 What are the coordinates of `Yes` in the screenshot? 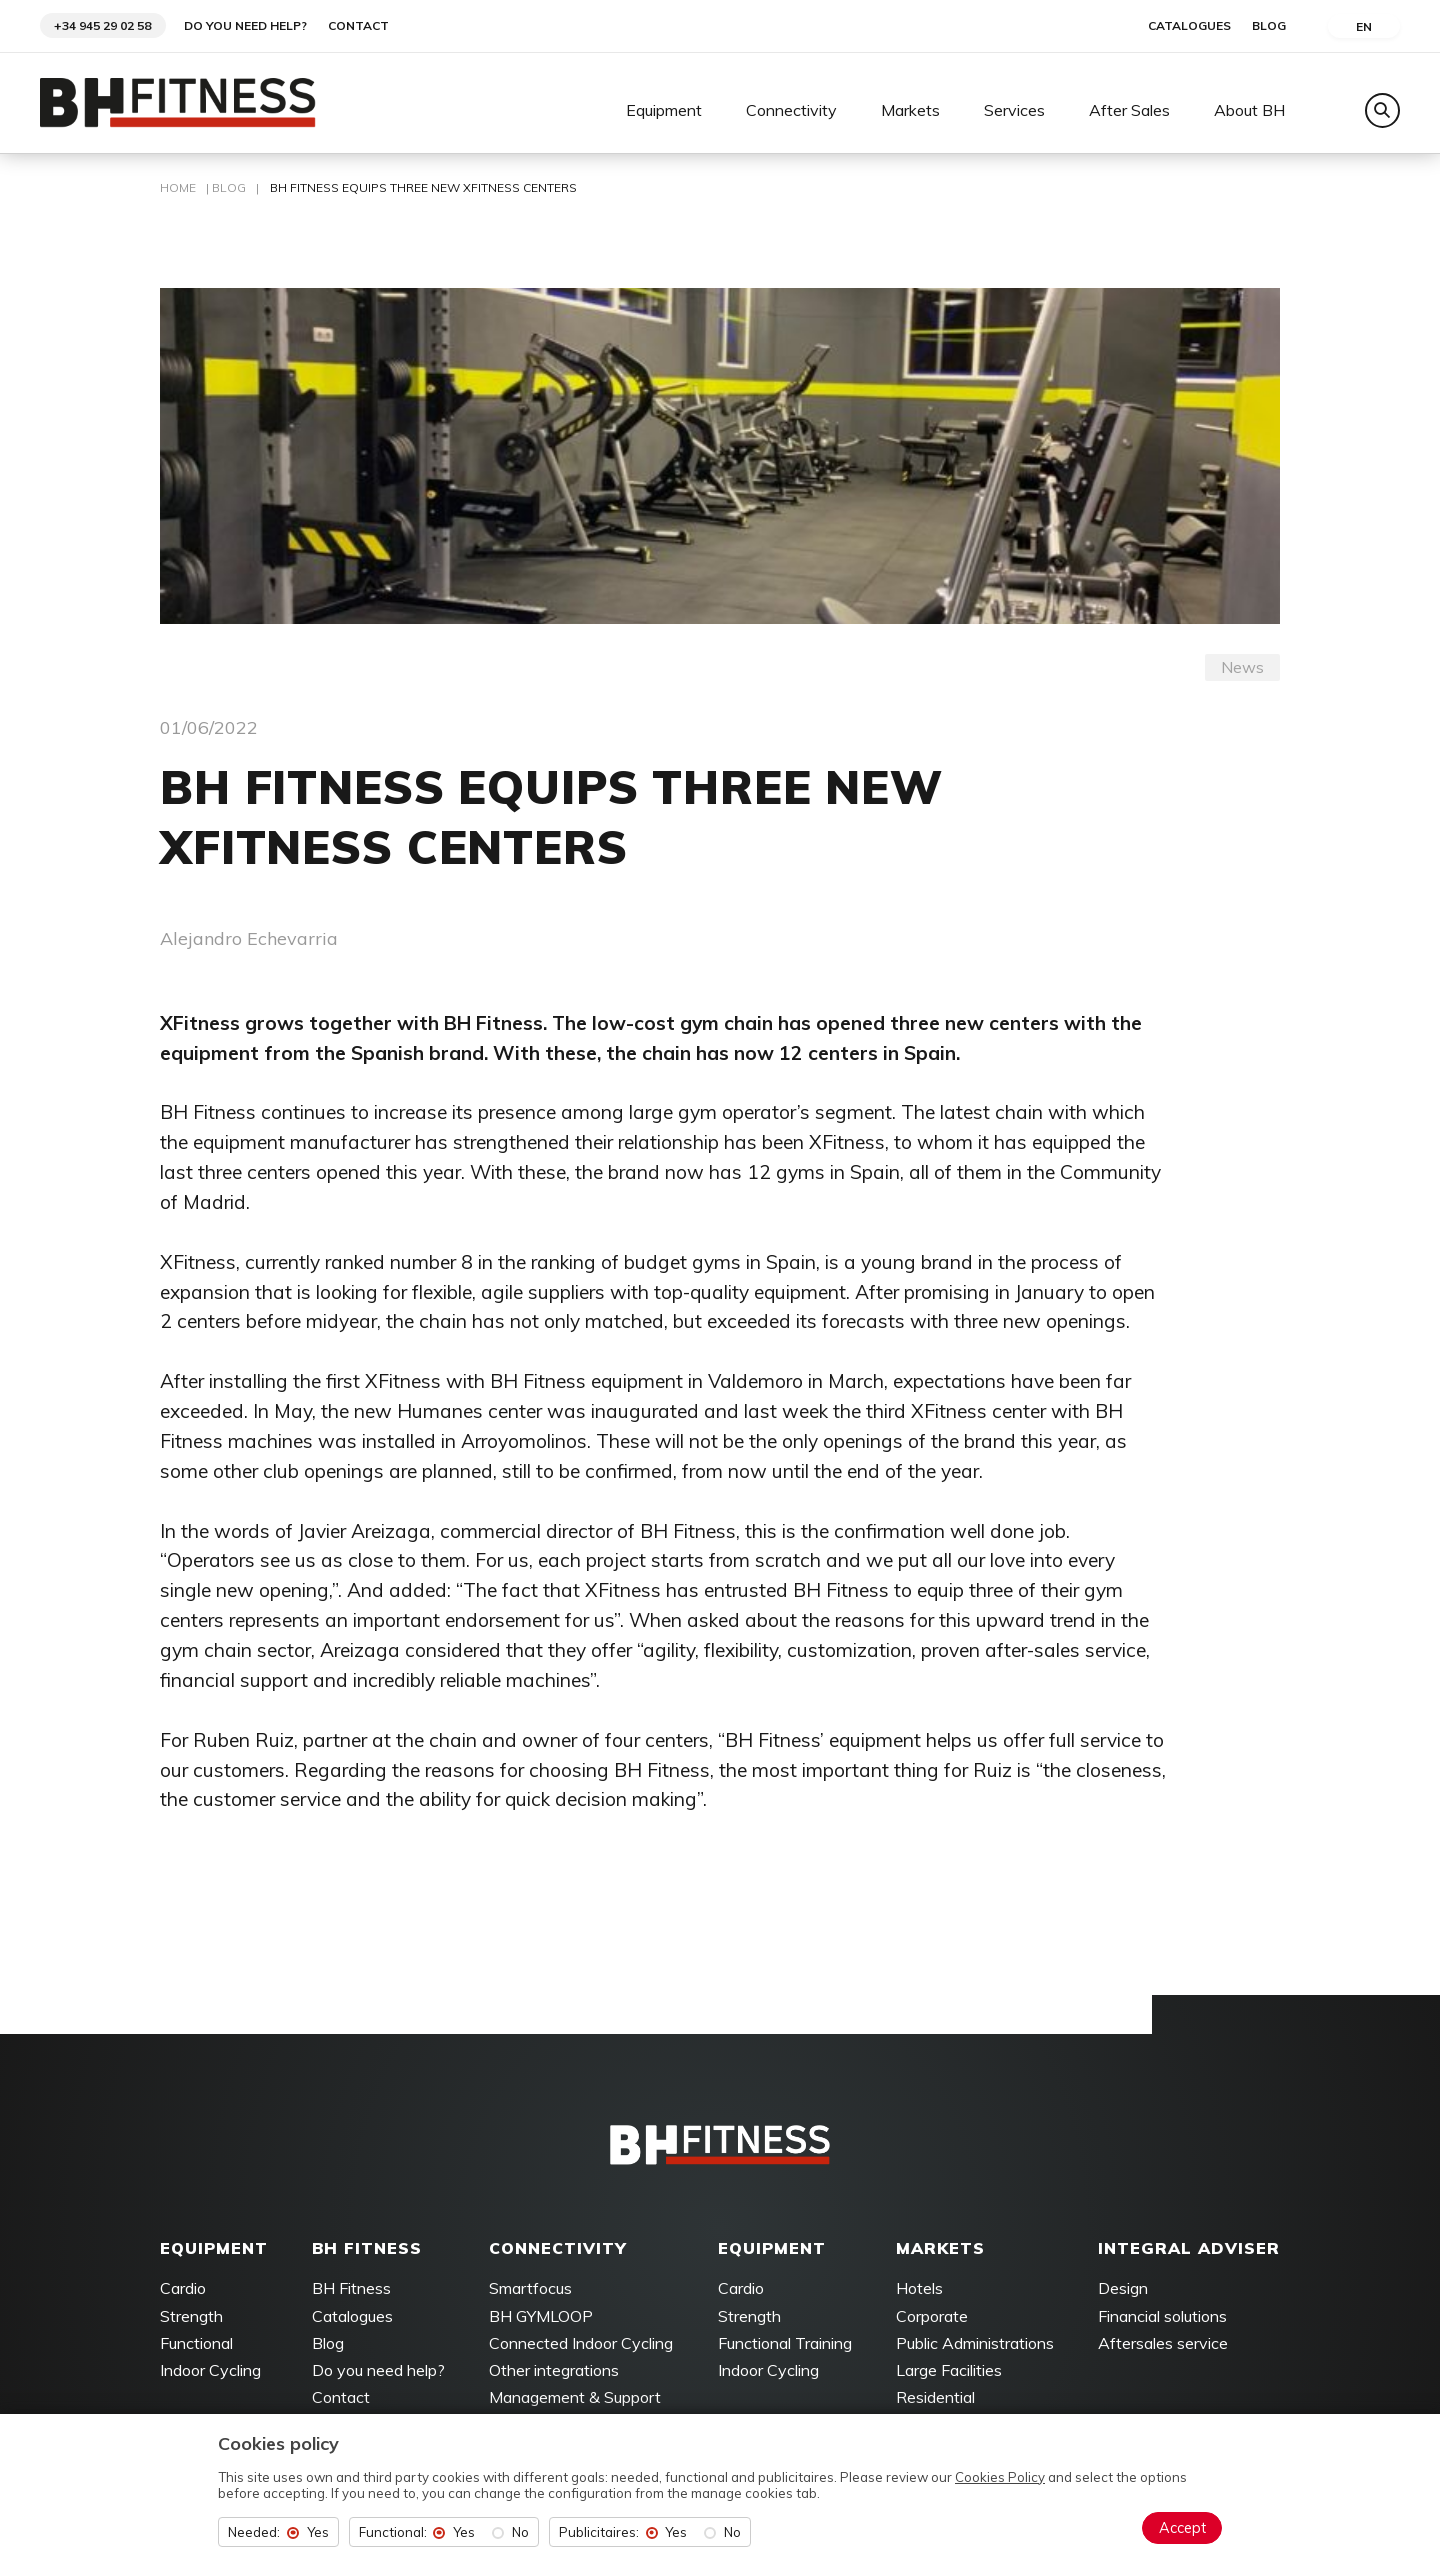 It's located at (318, 2532).